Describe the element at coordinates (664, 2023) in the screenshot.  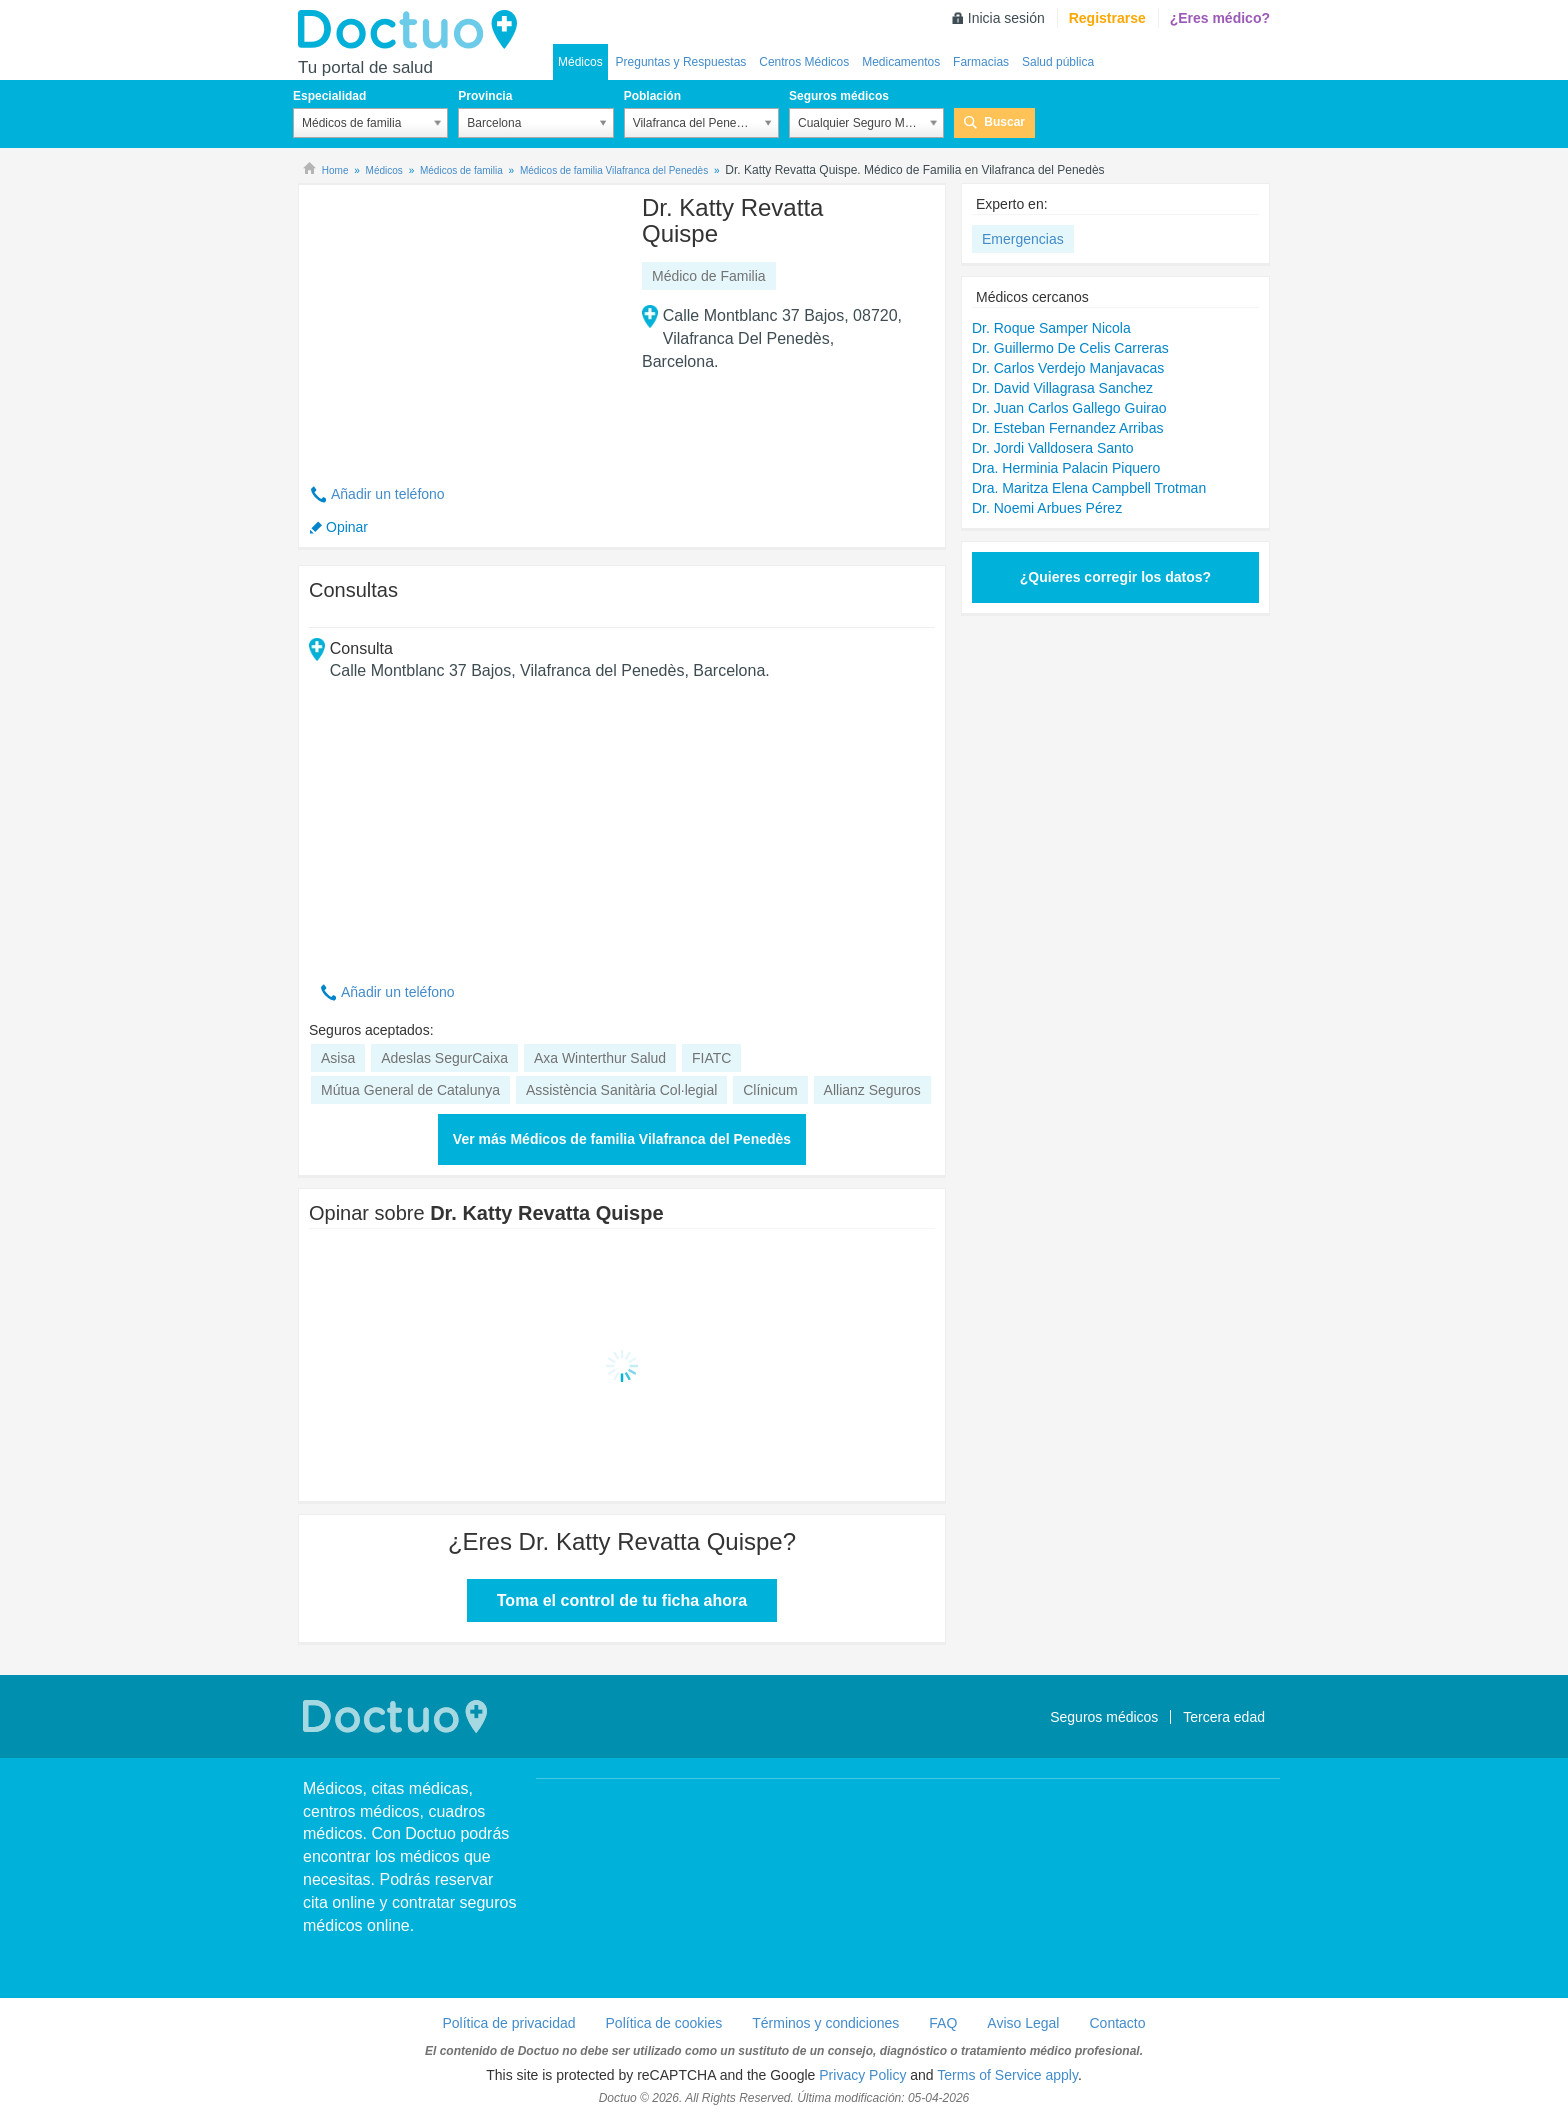
I see `Política de cookies` at that location.